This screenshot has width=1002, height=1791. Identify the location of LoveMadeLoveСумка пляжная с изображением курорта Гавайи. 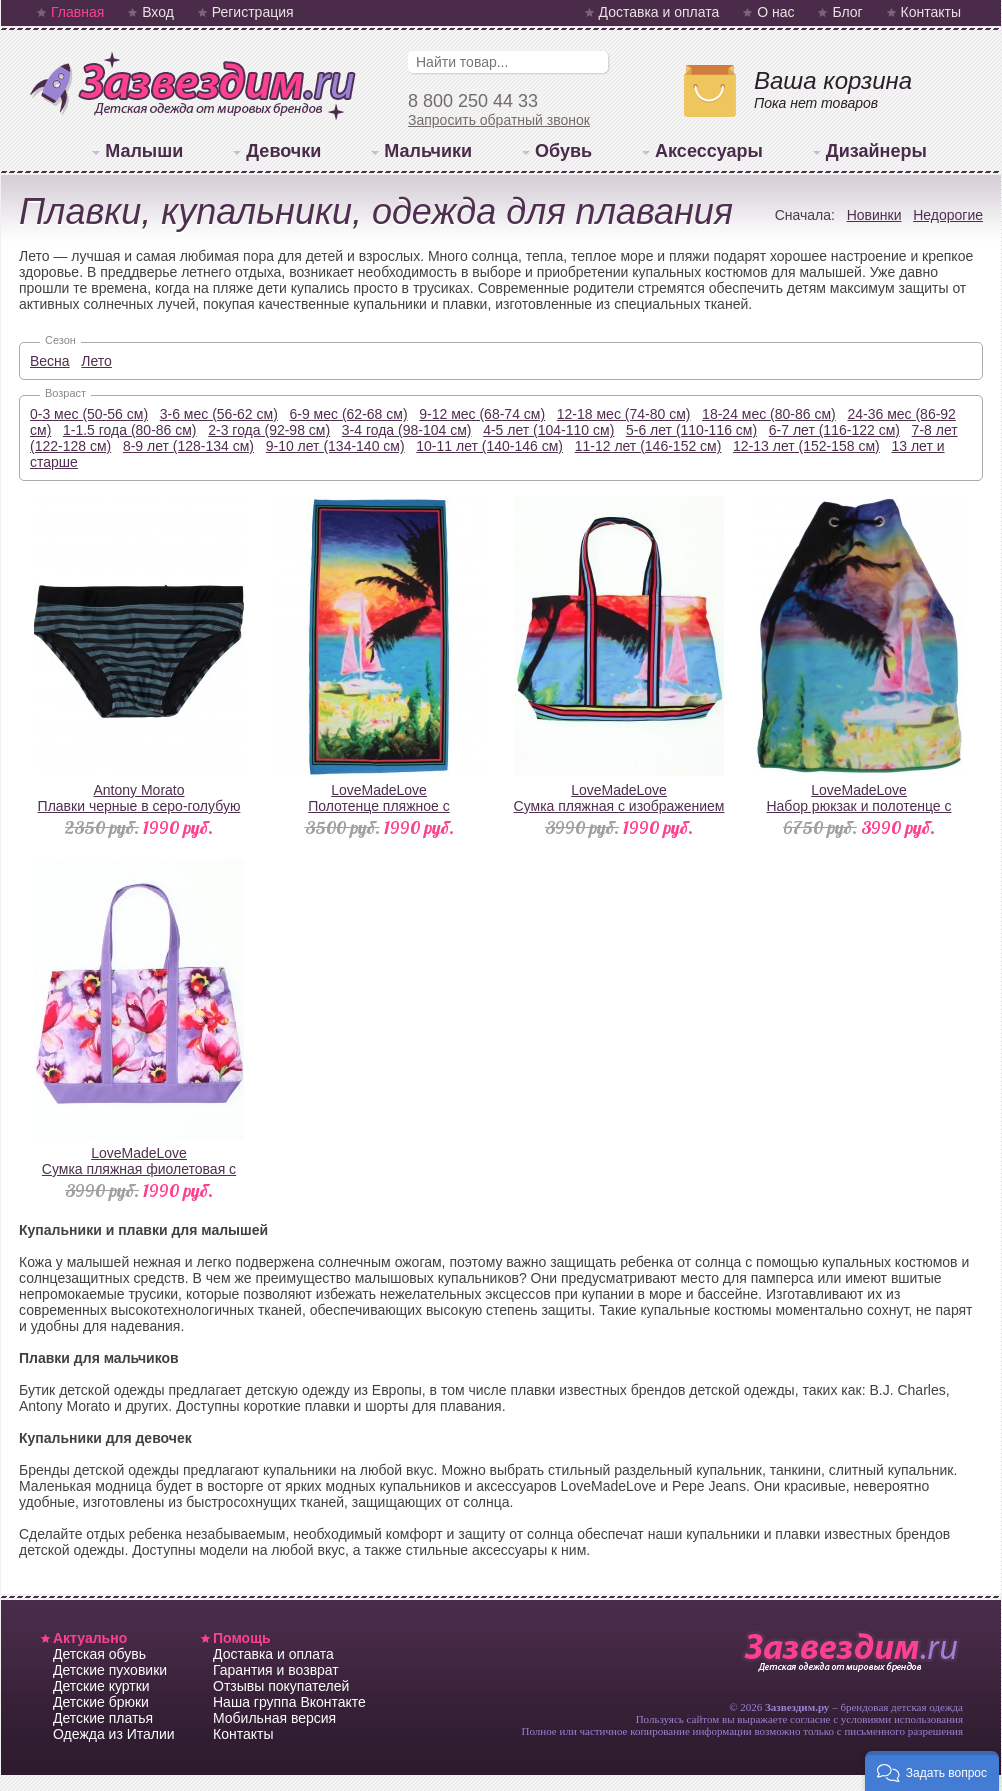
(619, 806).